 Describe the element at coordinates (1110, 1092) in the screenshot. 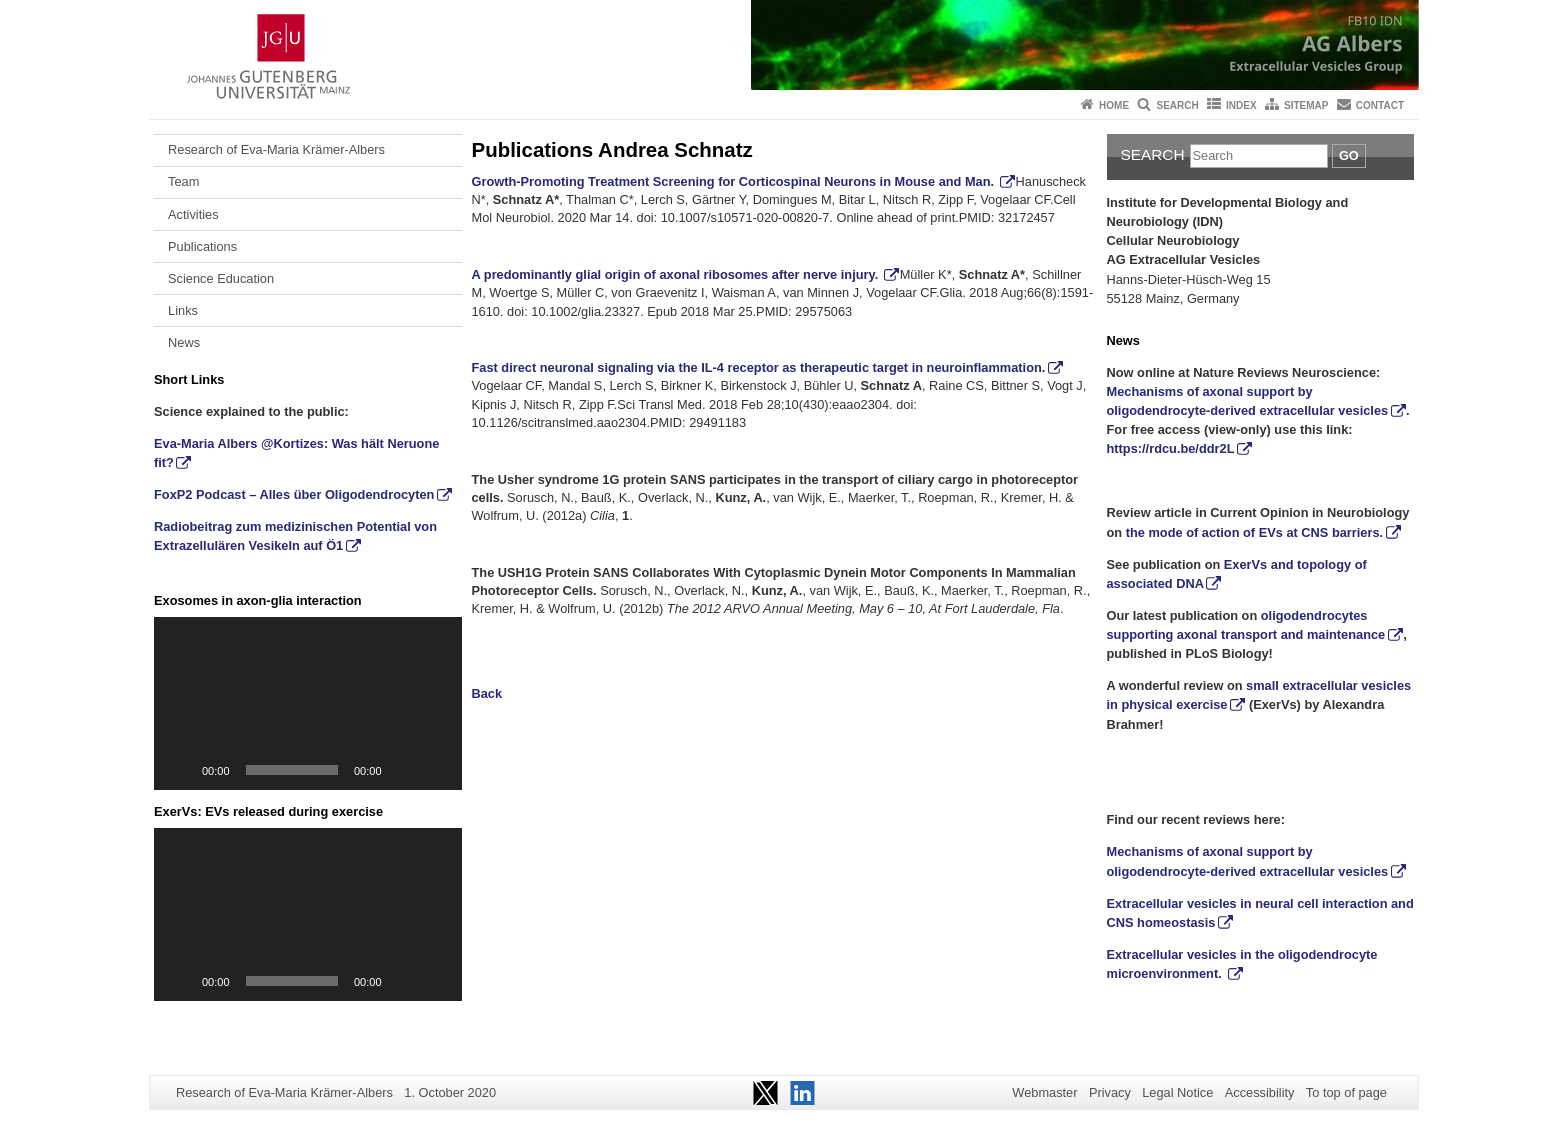

I see `Privacy` at that location.